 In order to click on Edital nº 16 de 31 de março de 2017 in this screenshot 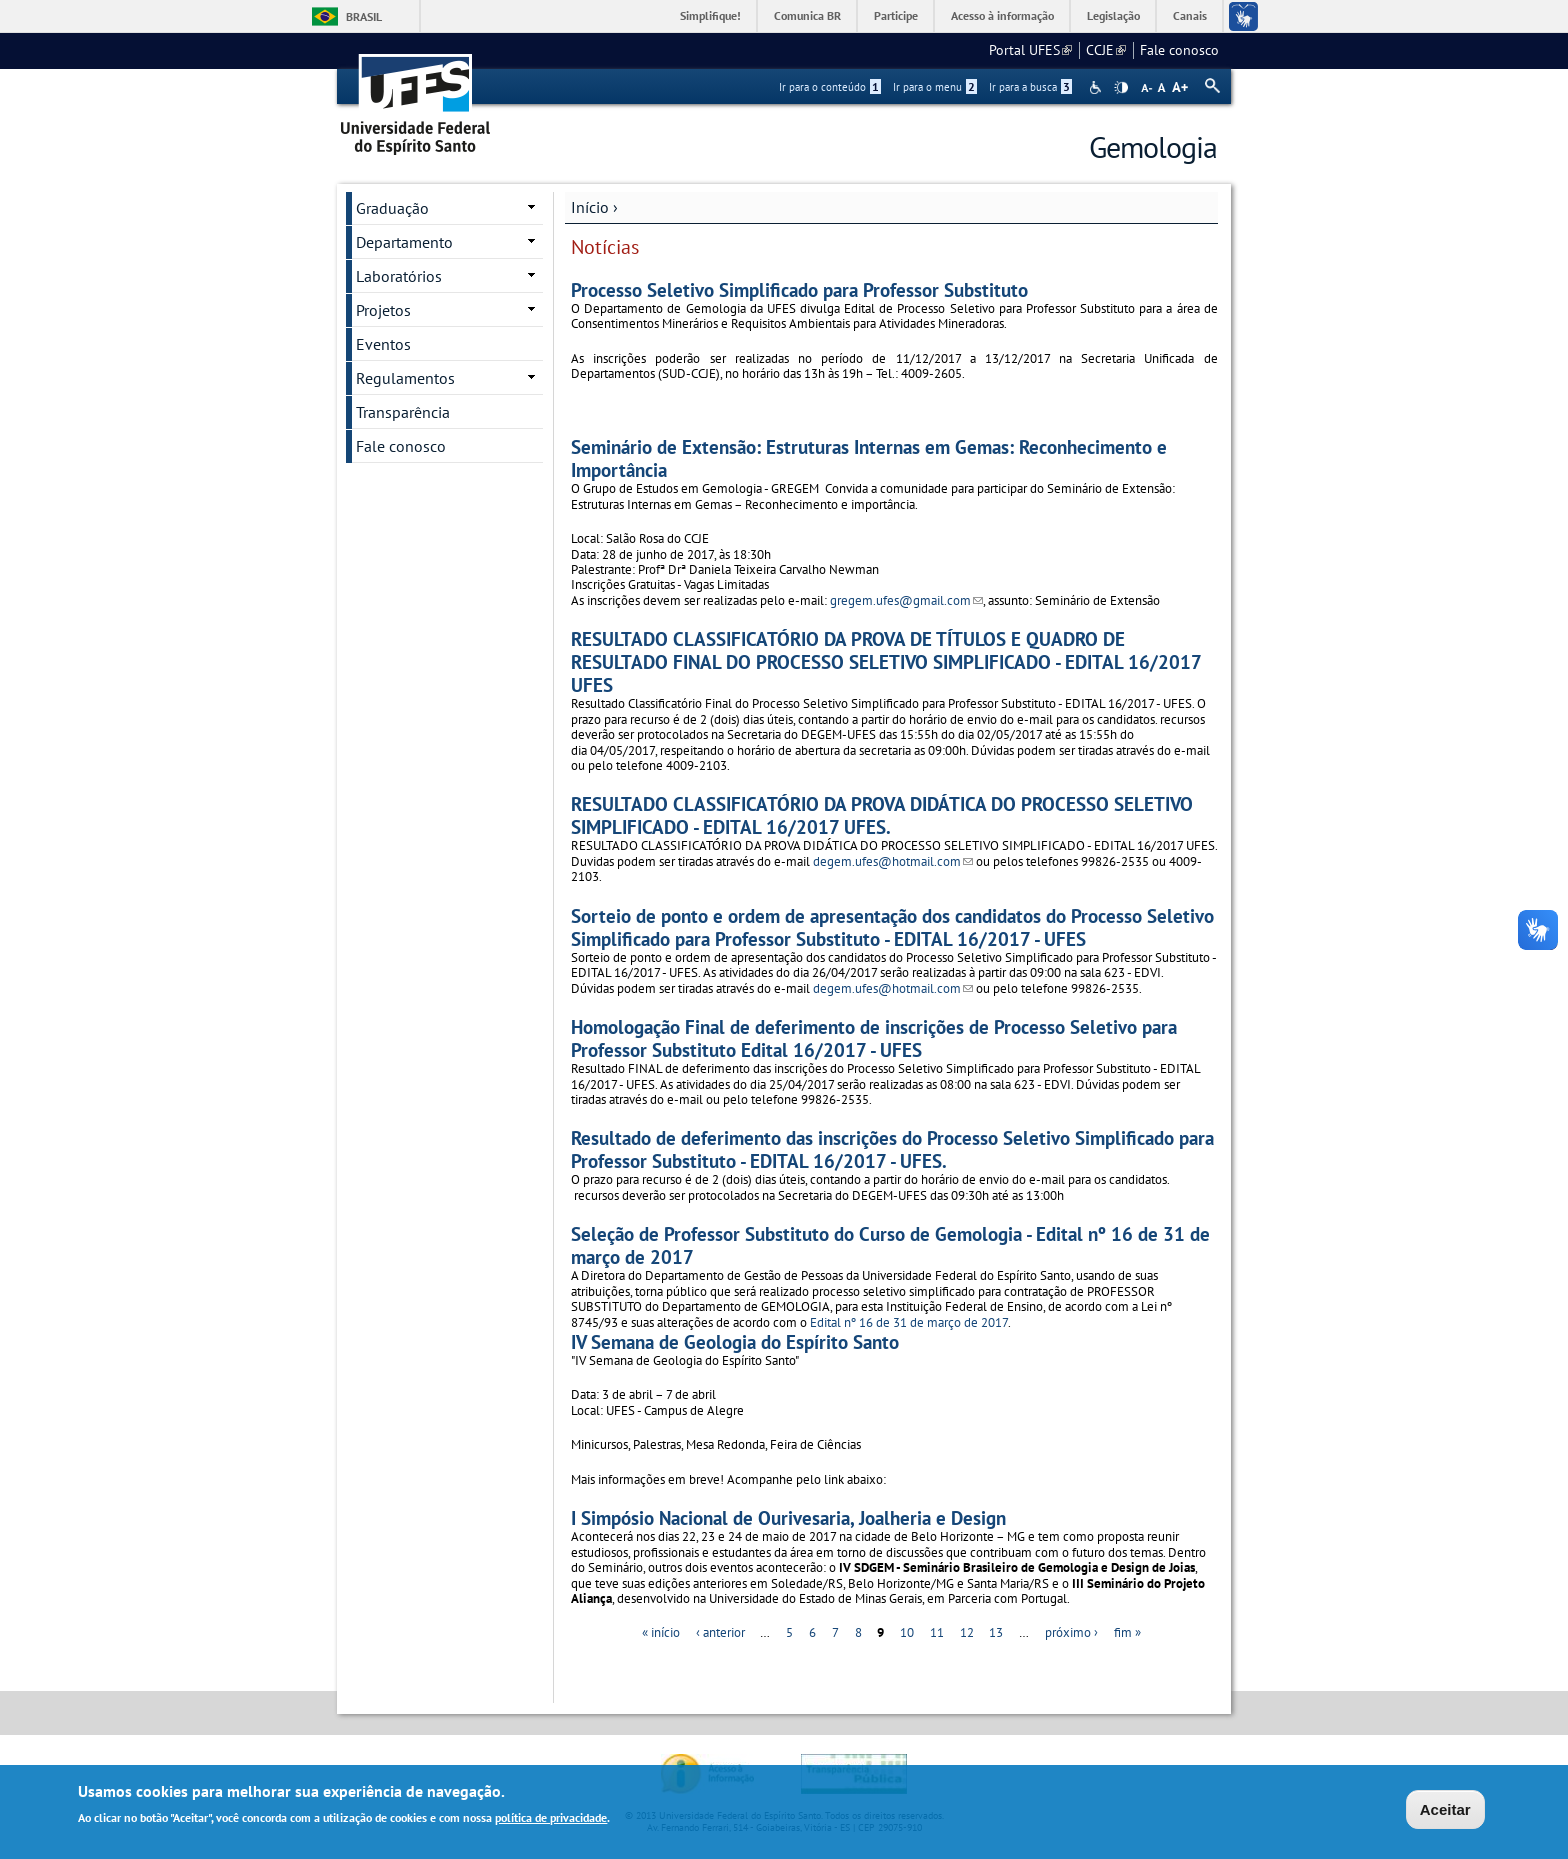, I will do `click(909, 1322)`.